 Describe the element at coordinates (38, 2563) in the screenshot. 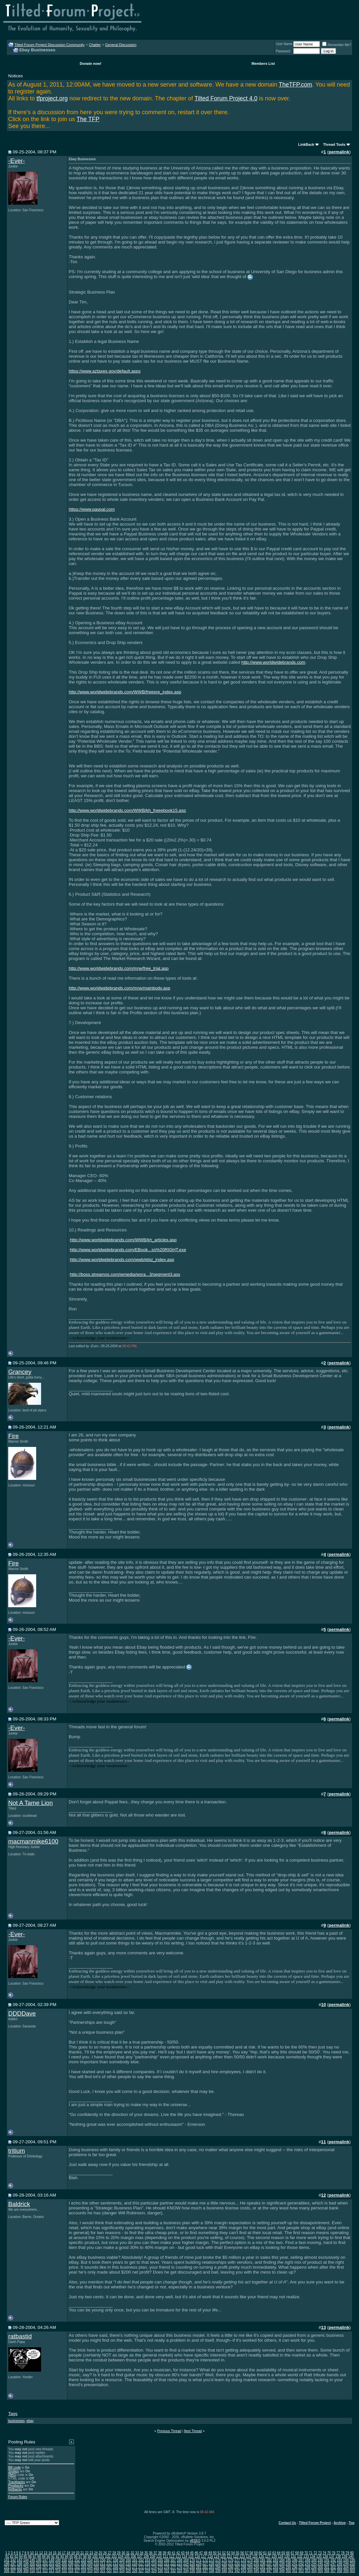

I see `201` at that location.